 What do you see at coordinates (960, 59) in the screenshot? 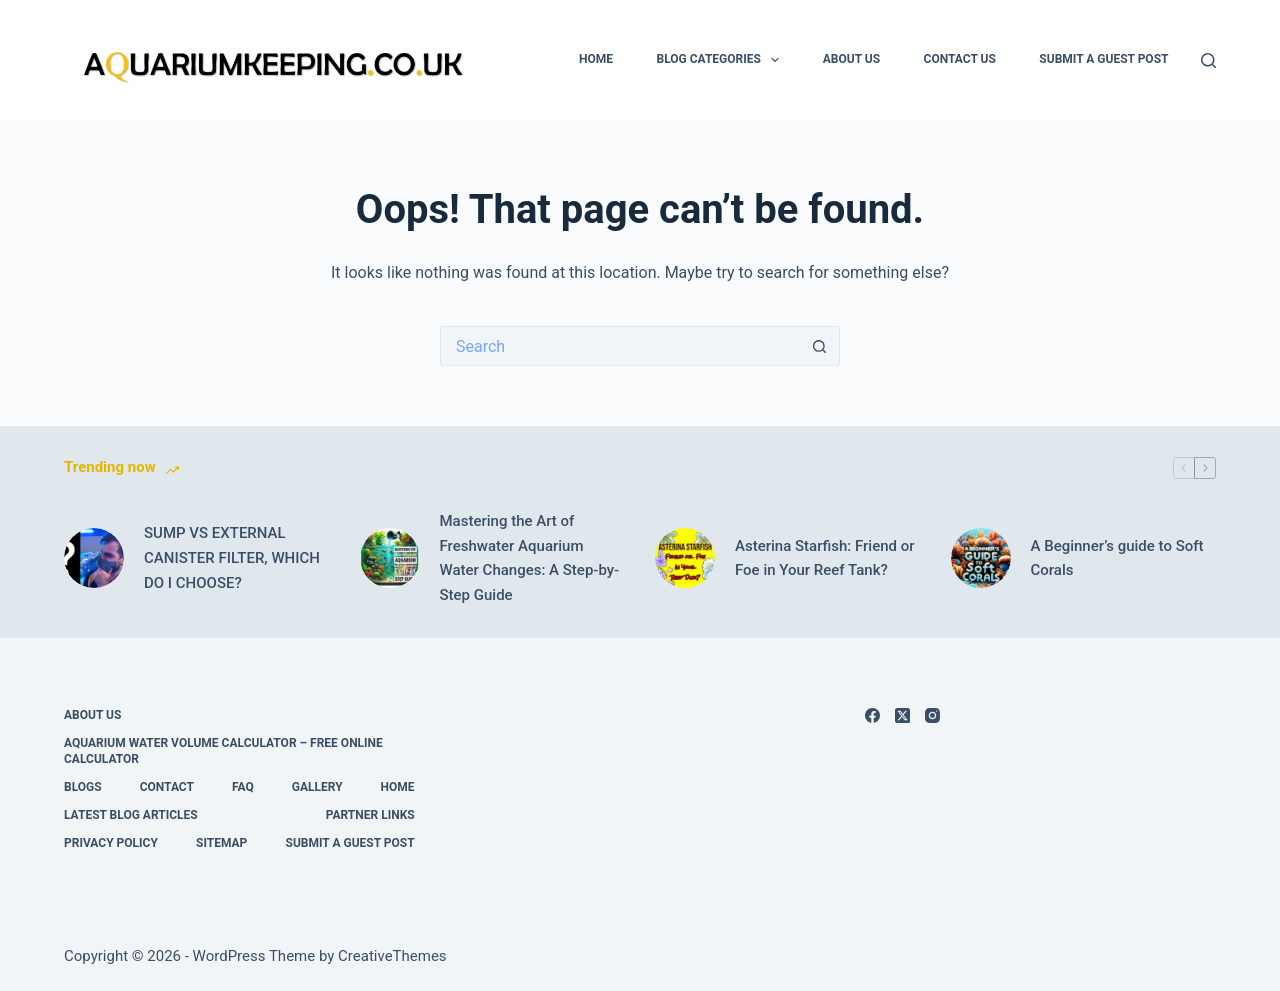
I see `Contact Us` at bounding box center [960, 59].